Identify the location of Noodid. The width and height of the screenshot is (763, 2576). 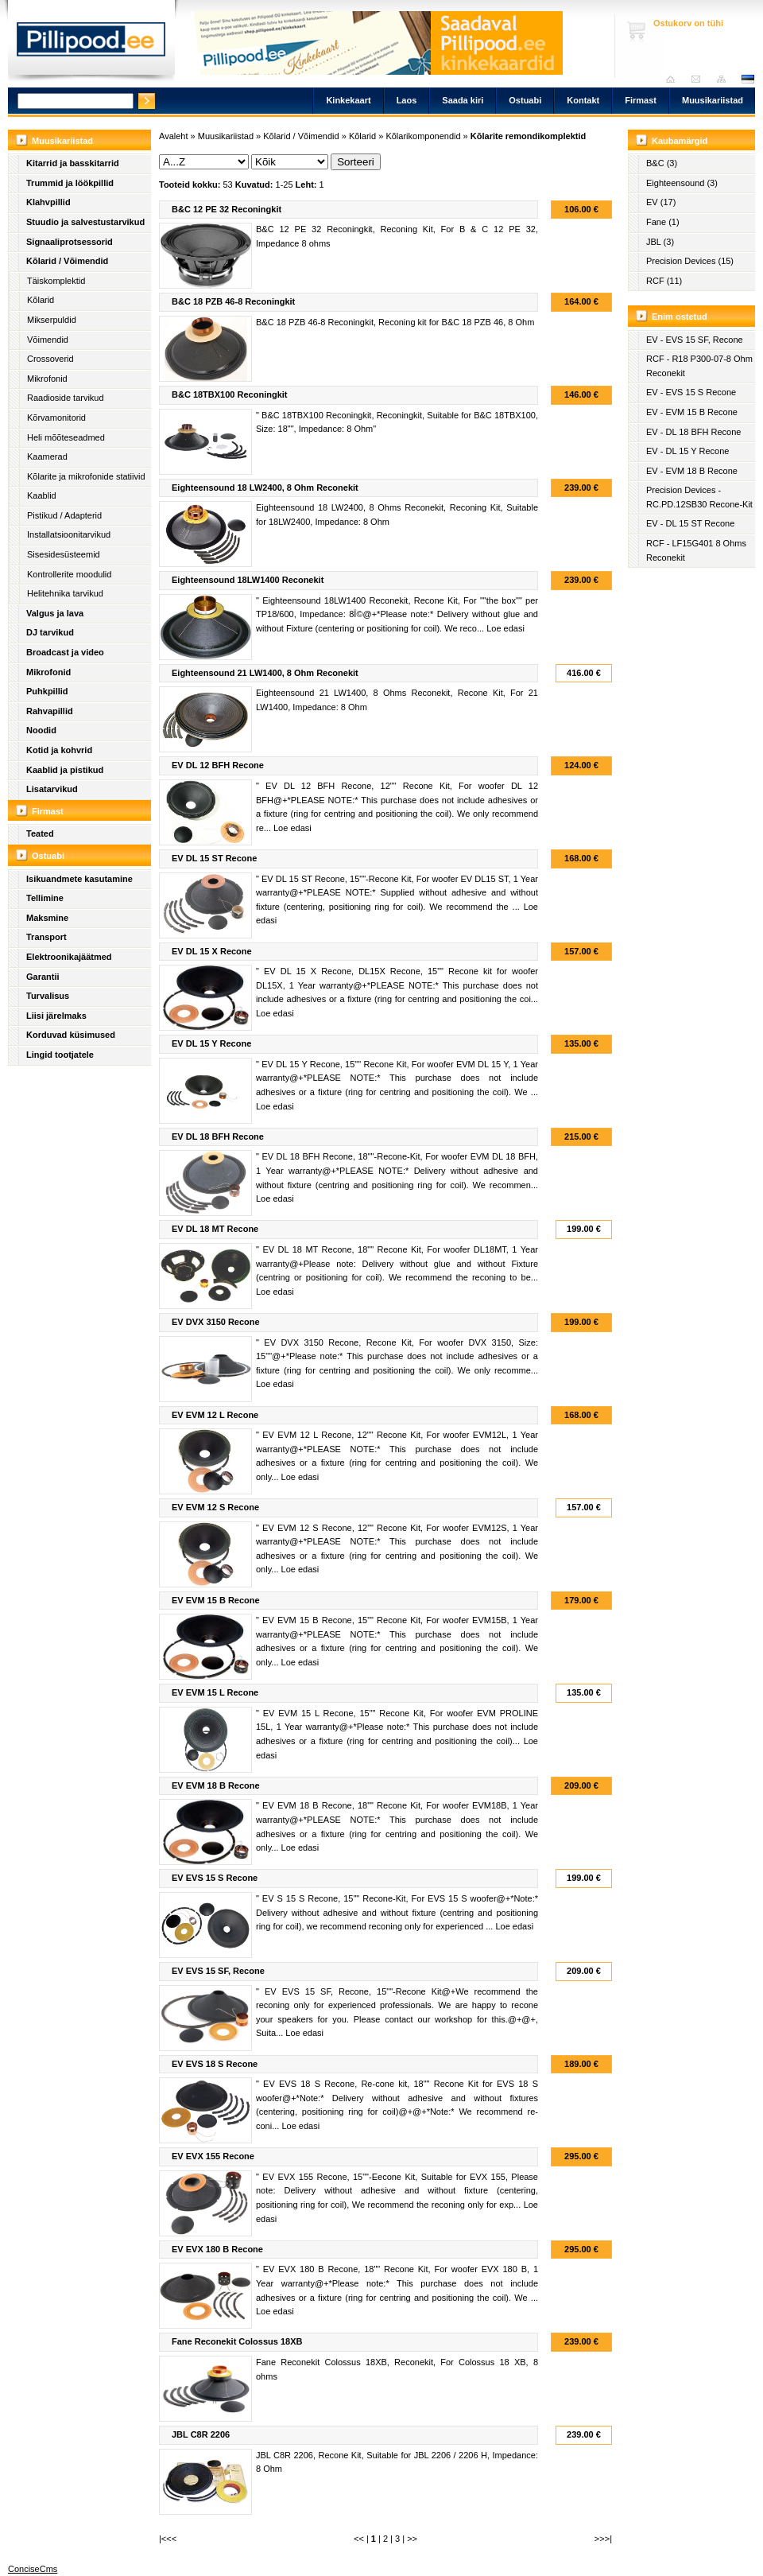
(41, 730).